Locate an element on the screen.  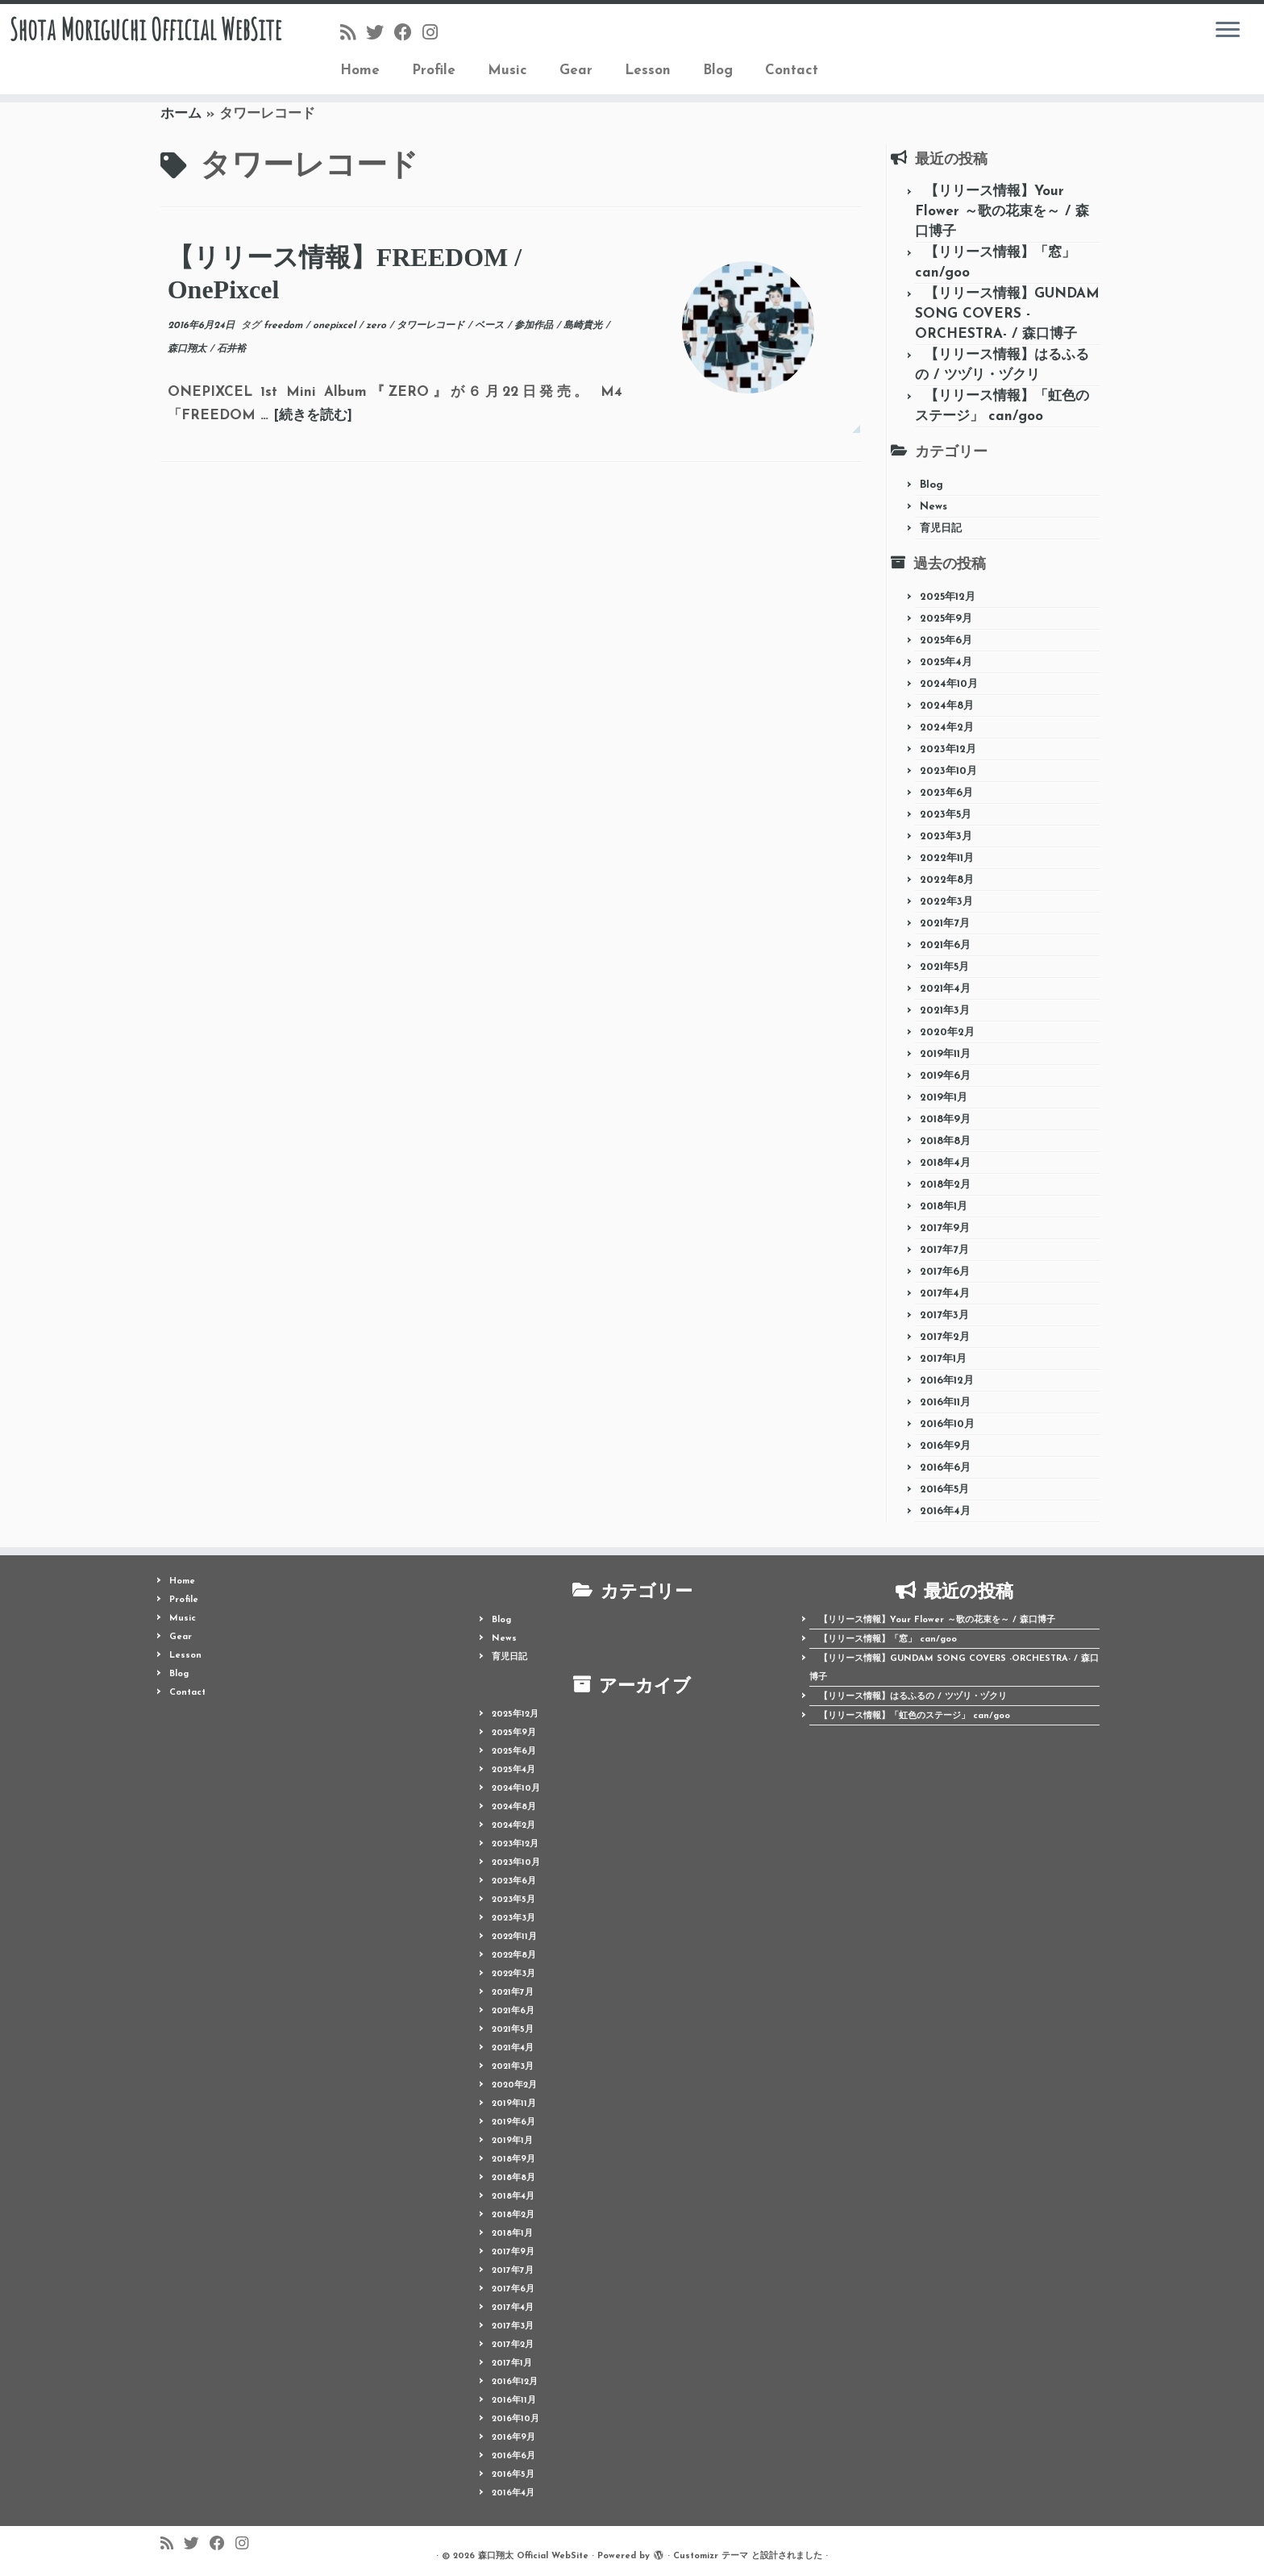
[Follow us on Rss] is located at coordinates (353, 34).